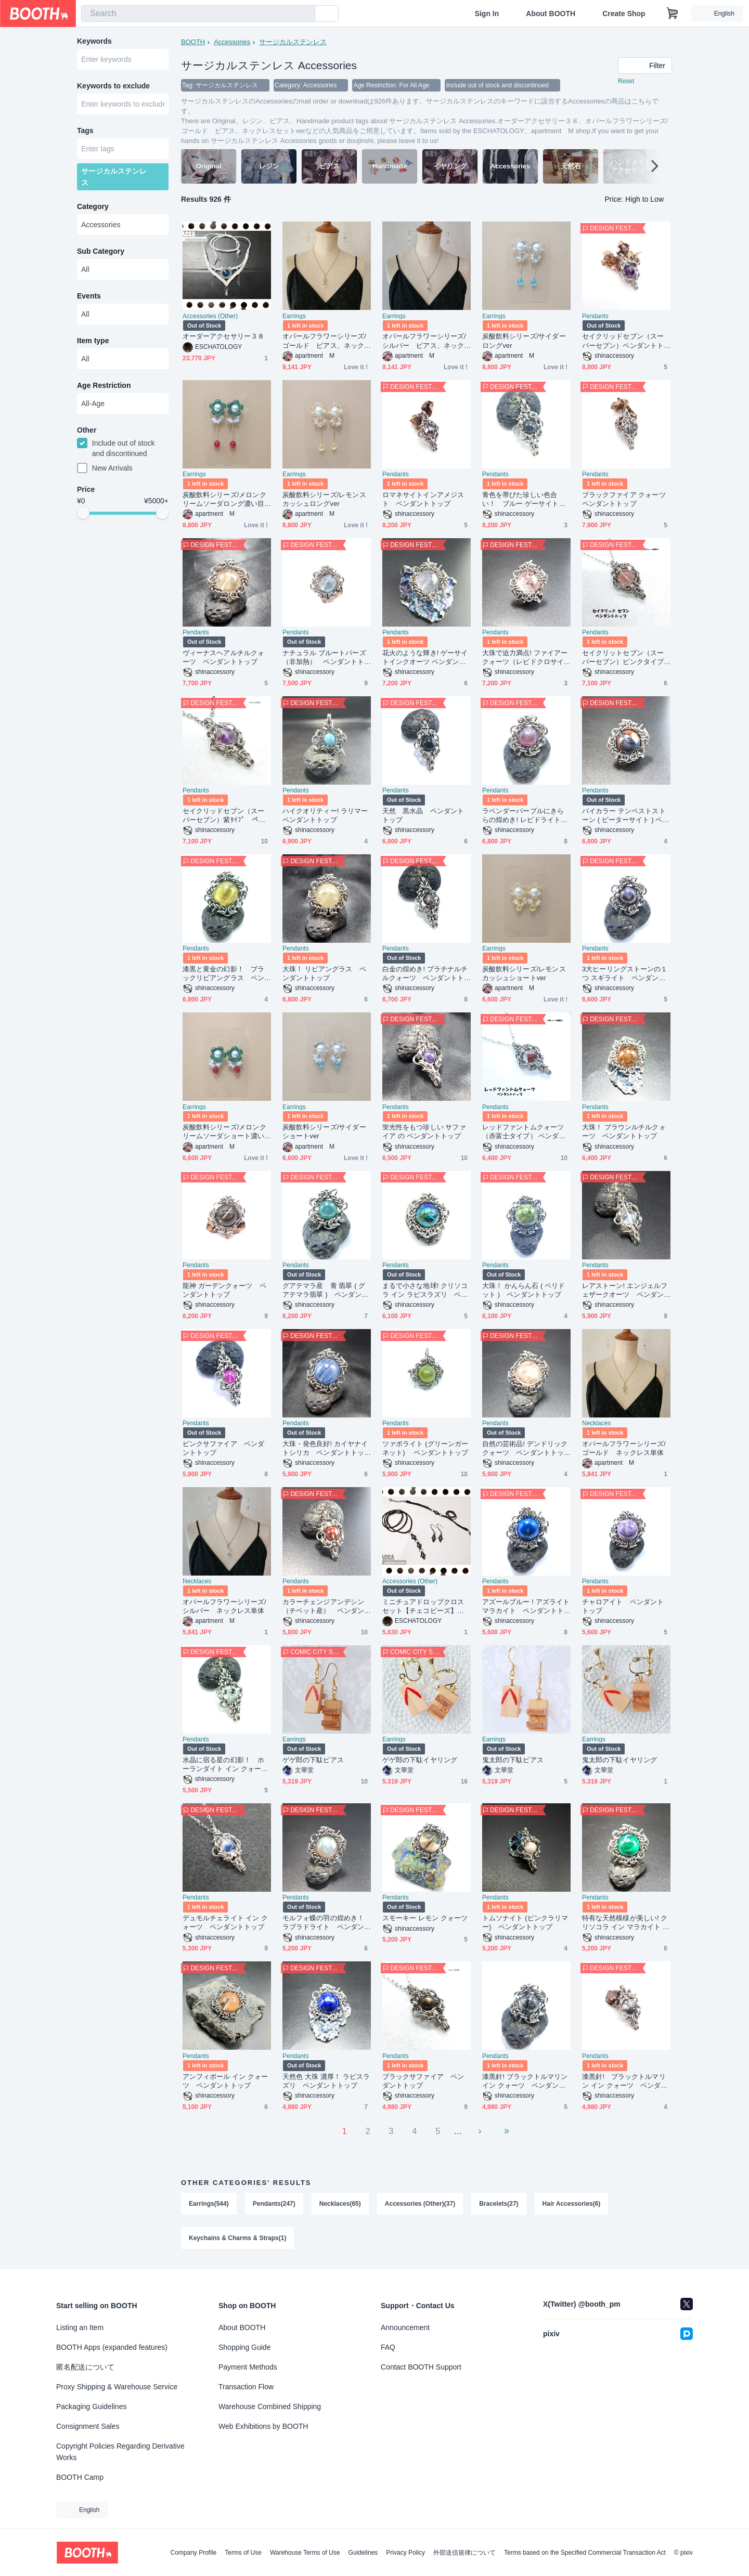 The width and height of the screenshot is (749, 2576). What do you see at coordinates (224, 815) in the screenshot?
I see `セイクリッドセブン（スーパーセブン）紫ﾀｲﾌﾟ ペンダントトップ` at bounding box center [224, 815].